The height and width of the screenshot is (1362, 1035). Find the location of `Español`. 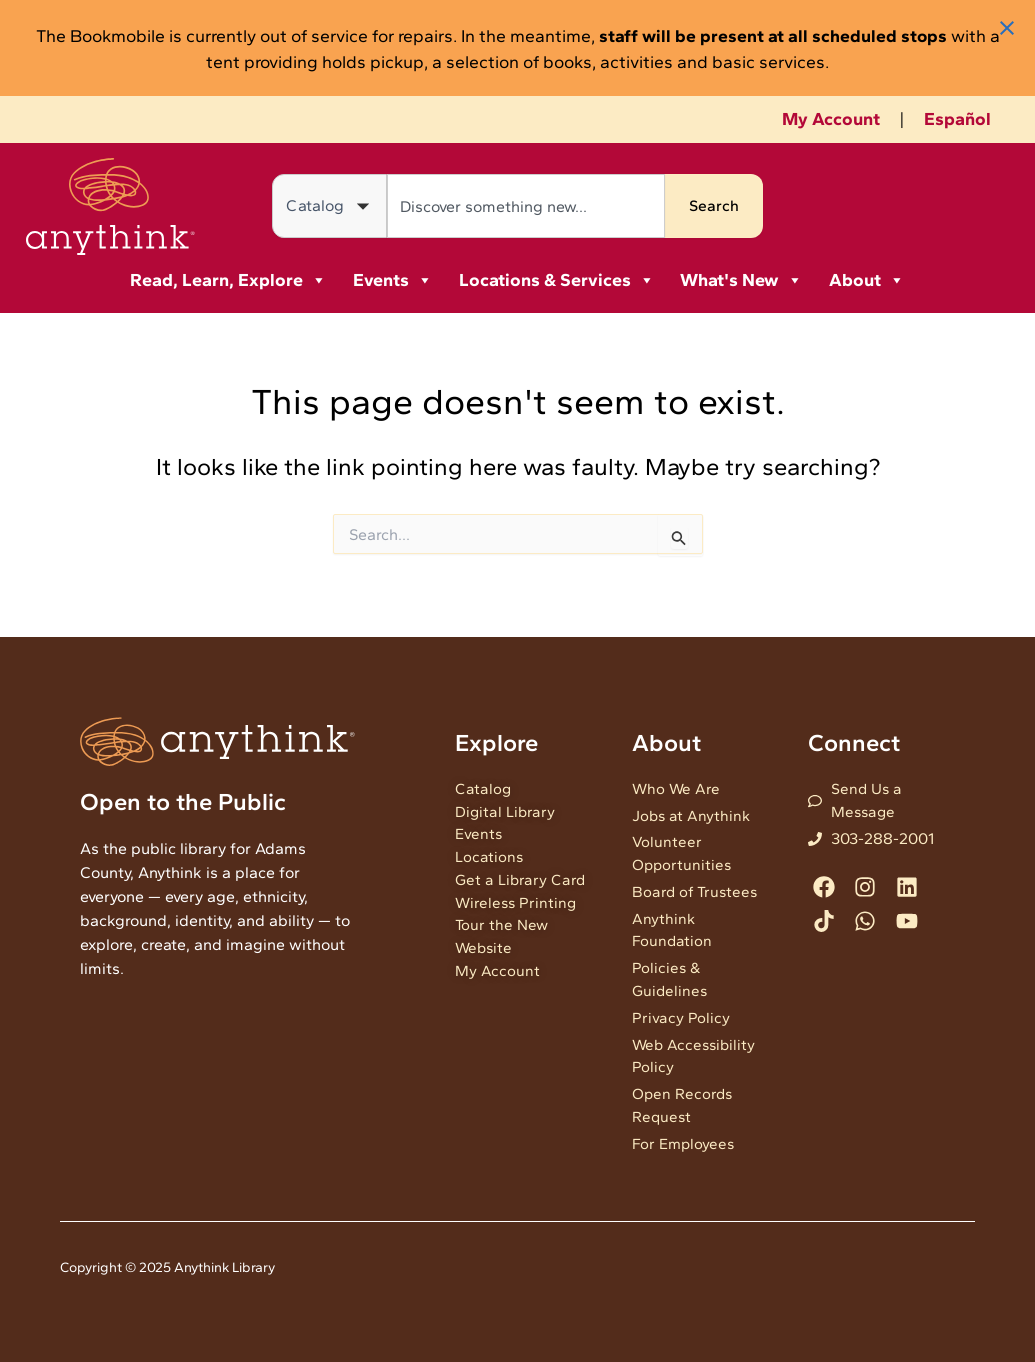

Español is located at coordinates (957, 119).